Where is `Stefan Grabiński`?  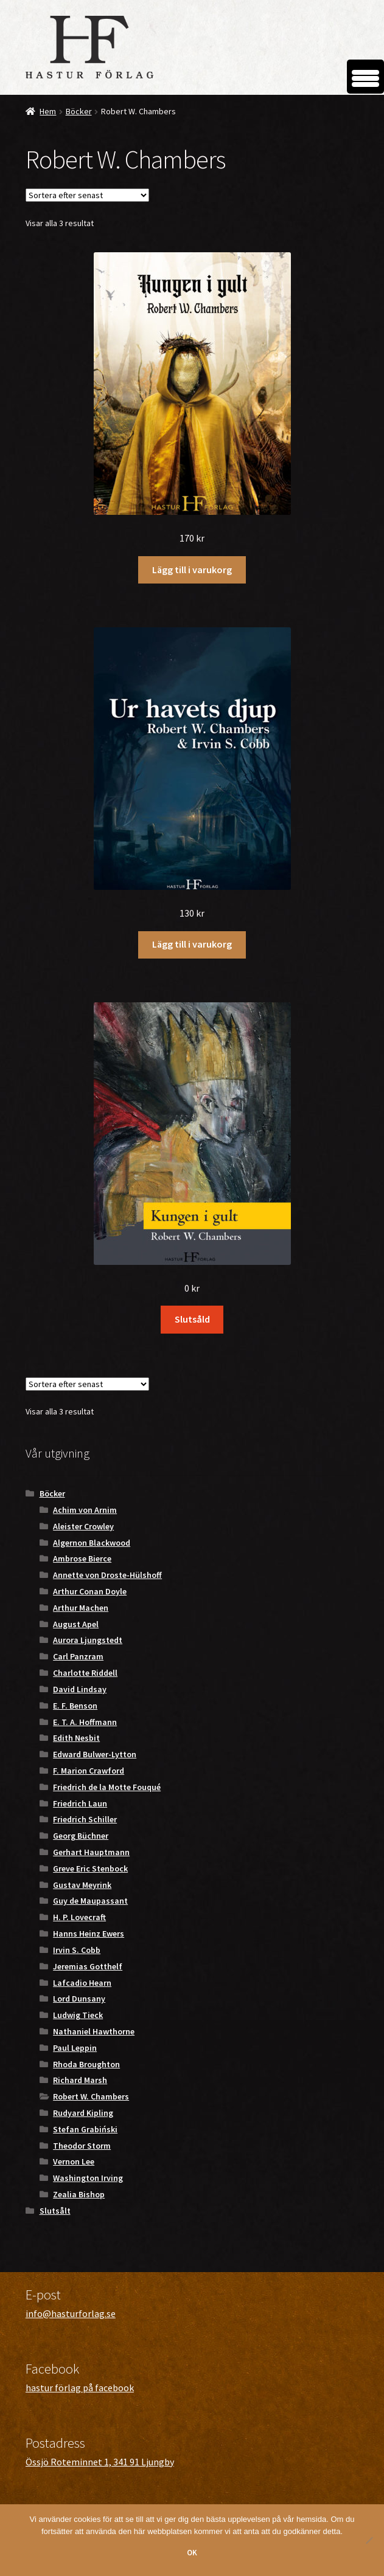
Stefan Grabiński is located at coordinates (85, 2129).